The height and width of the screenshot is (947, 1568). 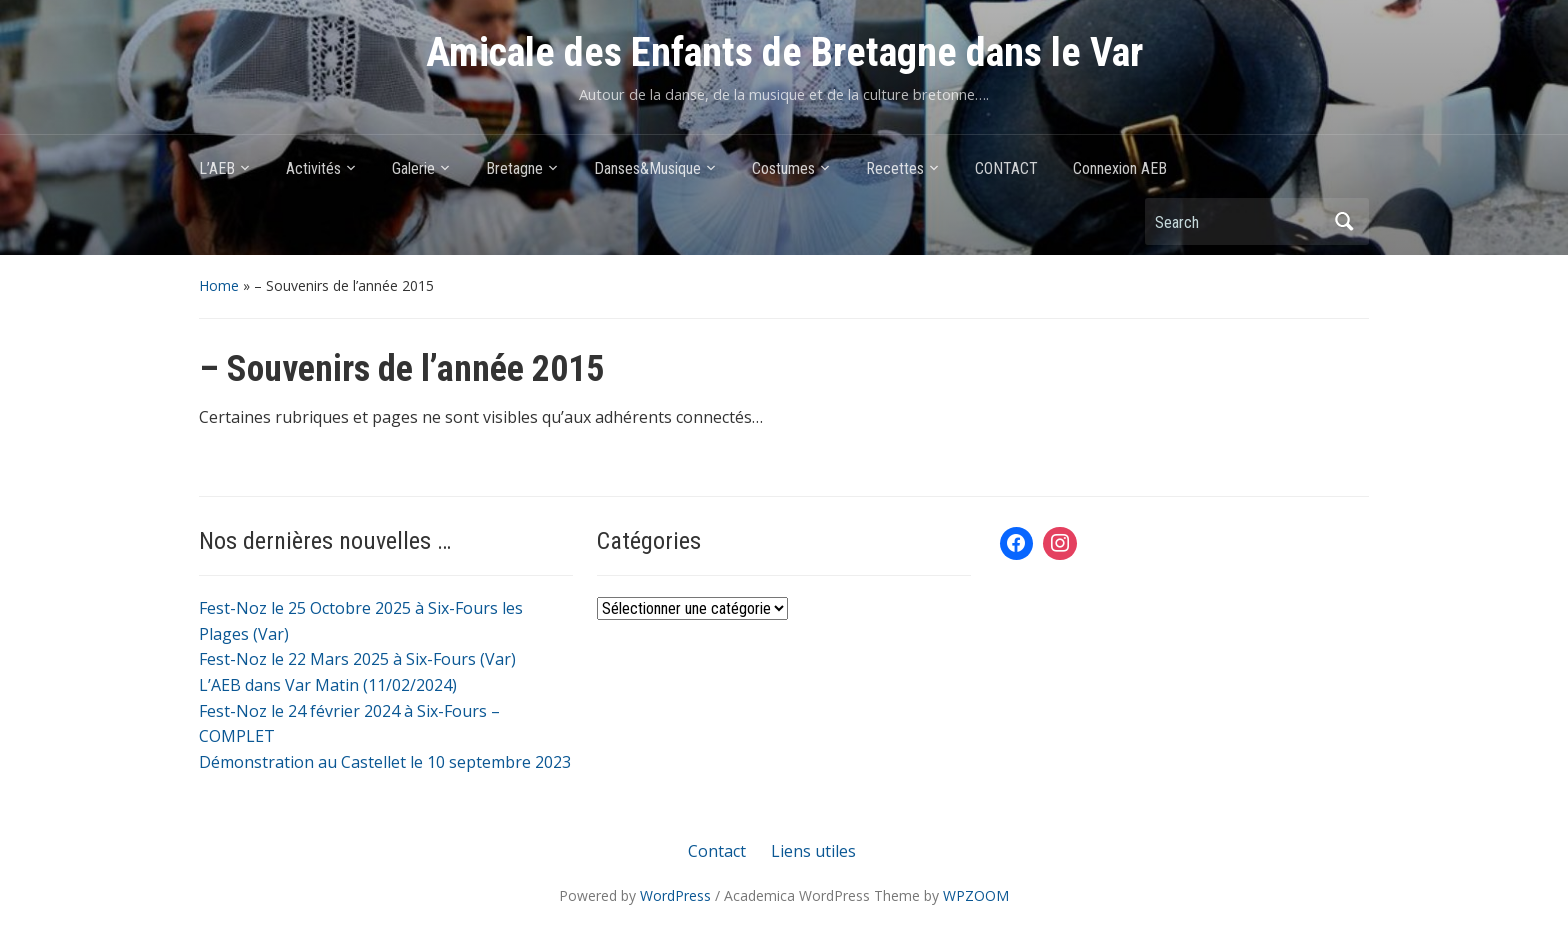 I want to click on Démonstration au Castellet le 10 septembre 2023, so click(x=385, y=762).